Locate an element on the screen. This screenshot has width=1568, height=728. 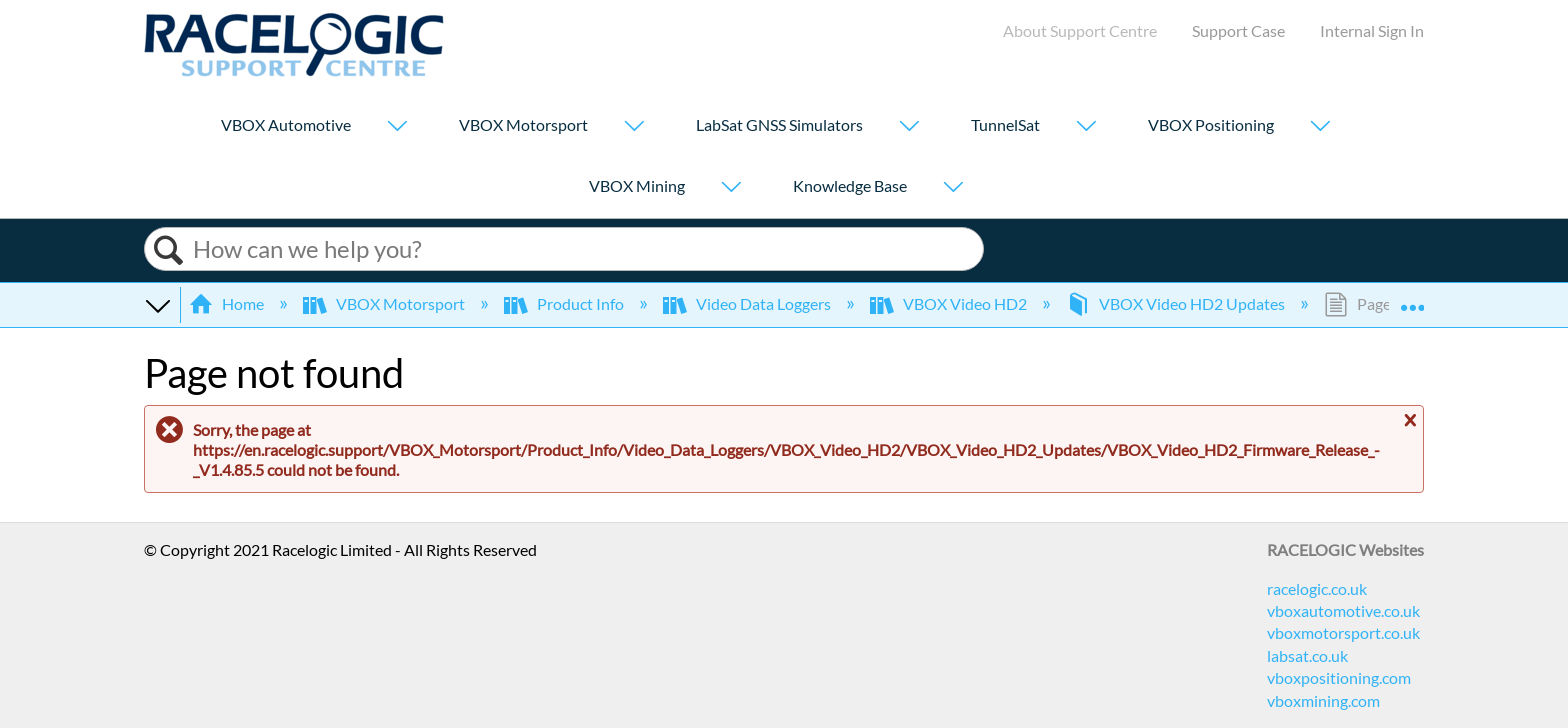
vboxmining.com is located at coordinates (1323, 700).